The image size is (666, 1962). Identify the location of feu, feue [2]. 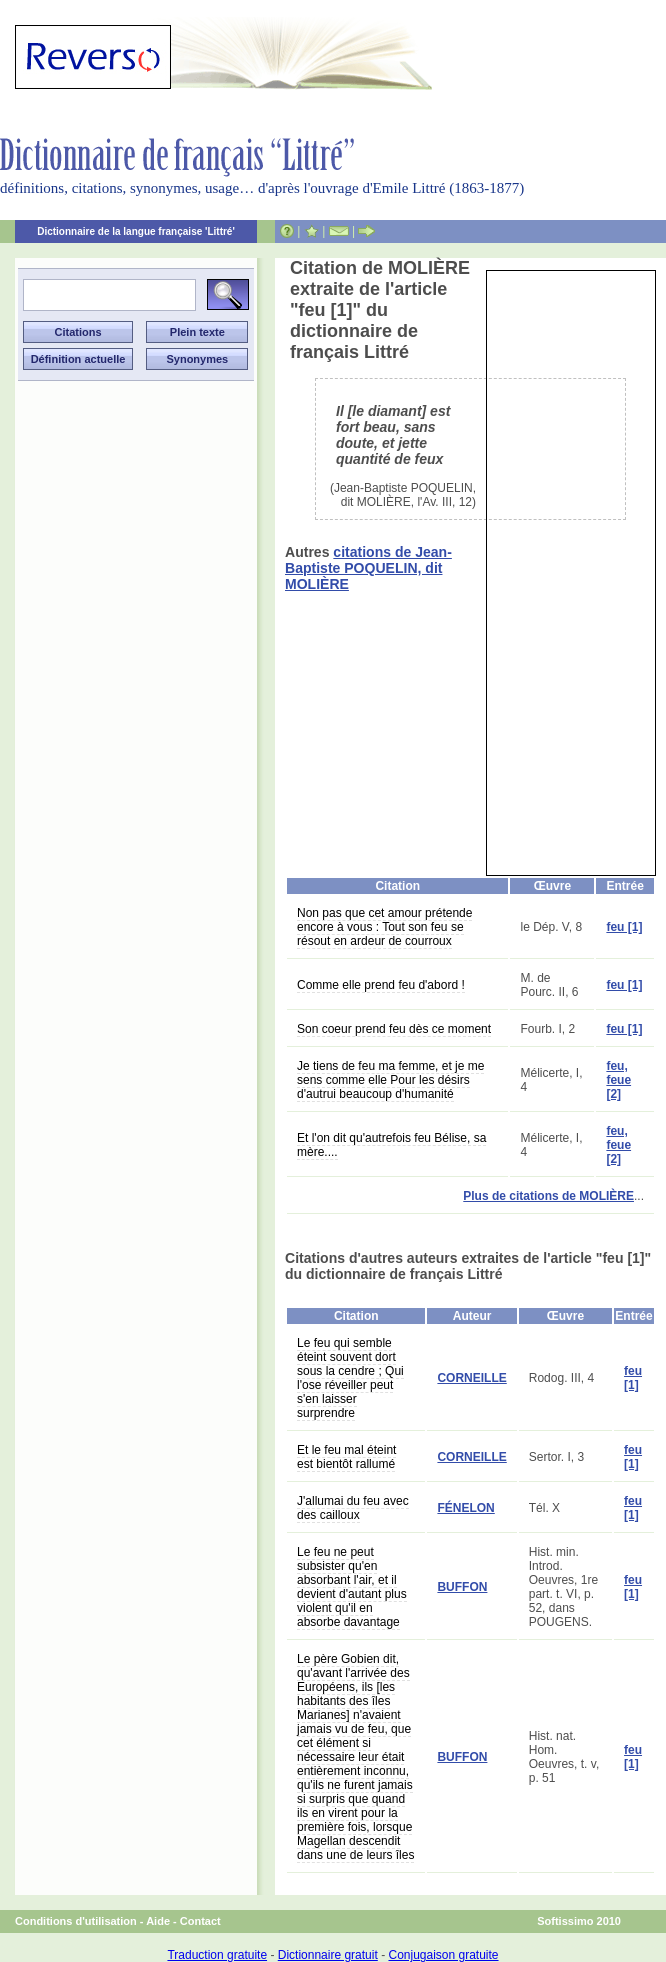
(618, 1080).